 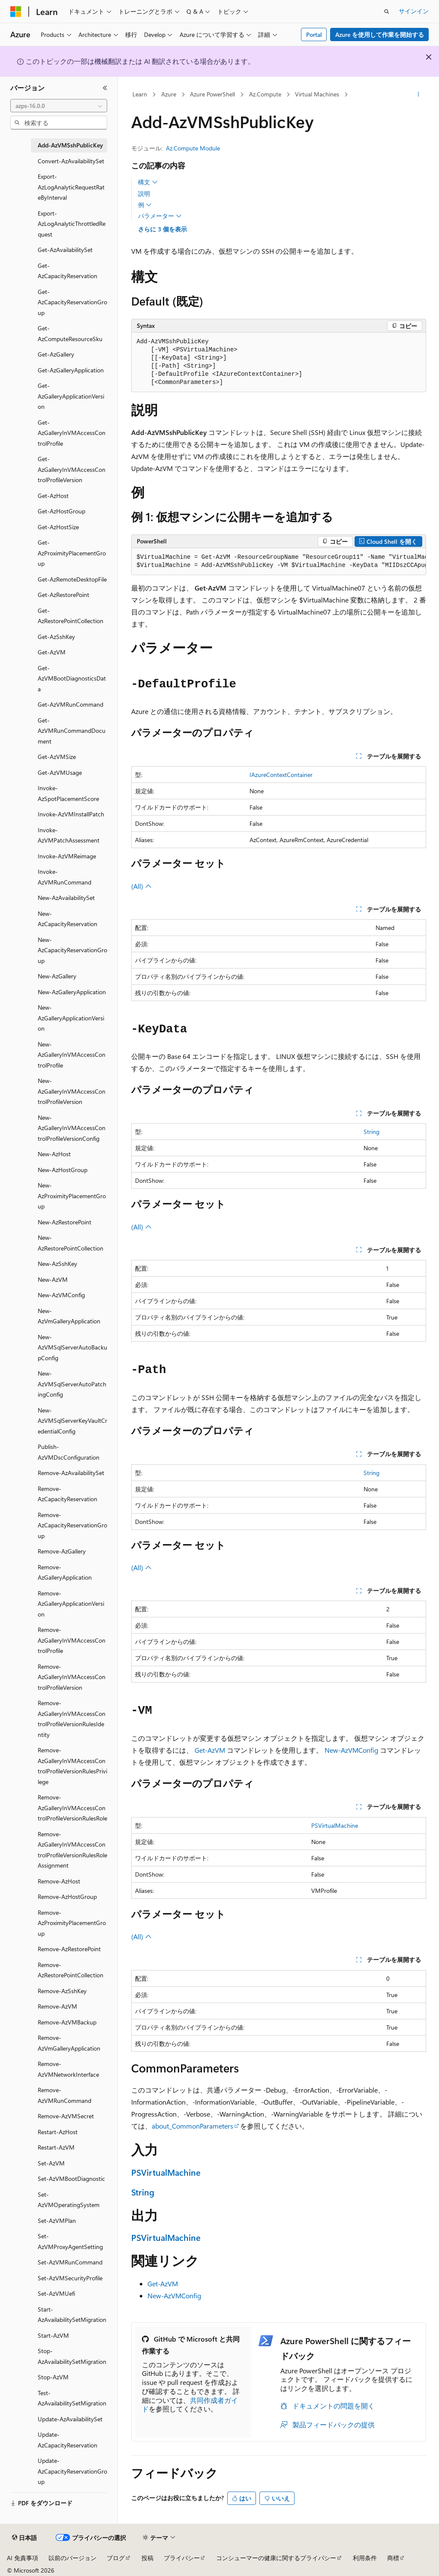 What do you see at coordinates (72, 2398) in the screenshot?
I see `Test-AzAvailabilitySetMigration [treeitem]` at bounding box center [72, 2398].